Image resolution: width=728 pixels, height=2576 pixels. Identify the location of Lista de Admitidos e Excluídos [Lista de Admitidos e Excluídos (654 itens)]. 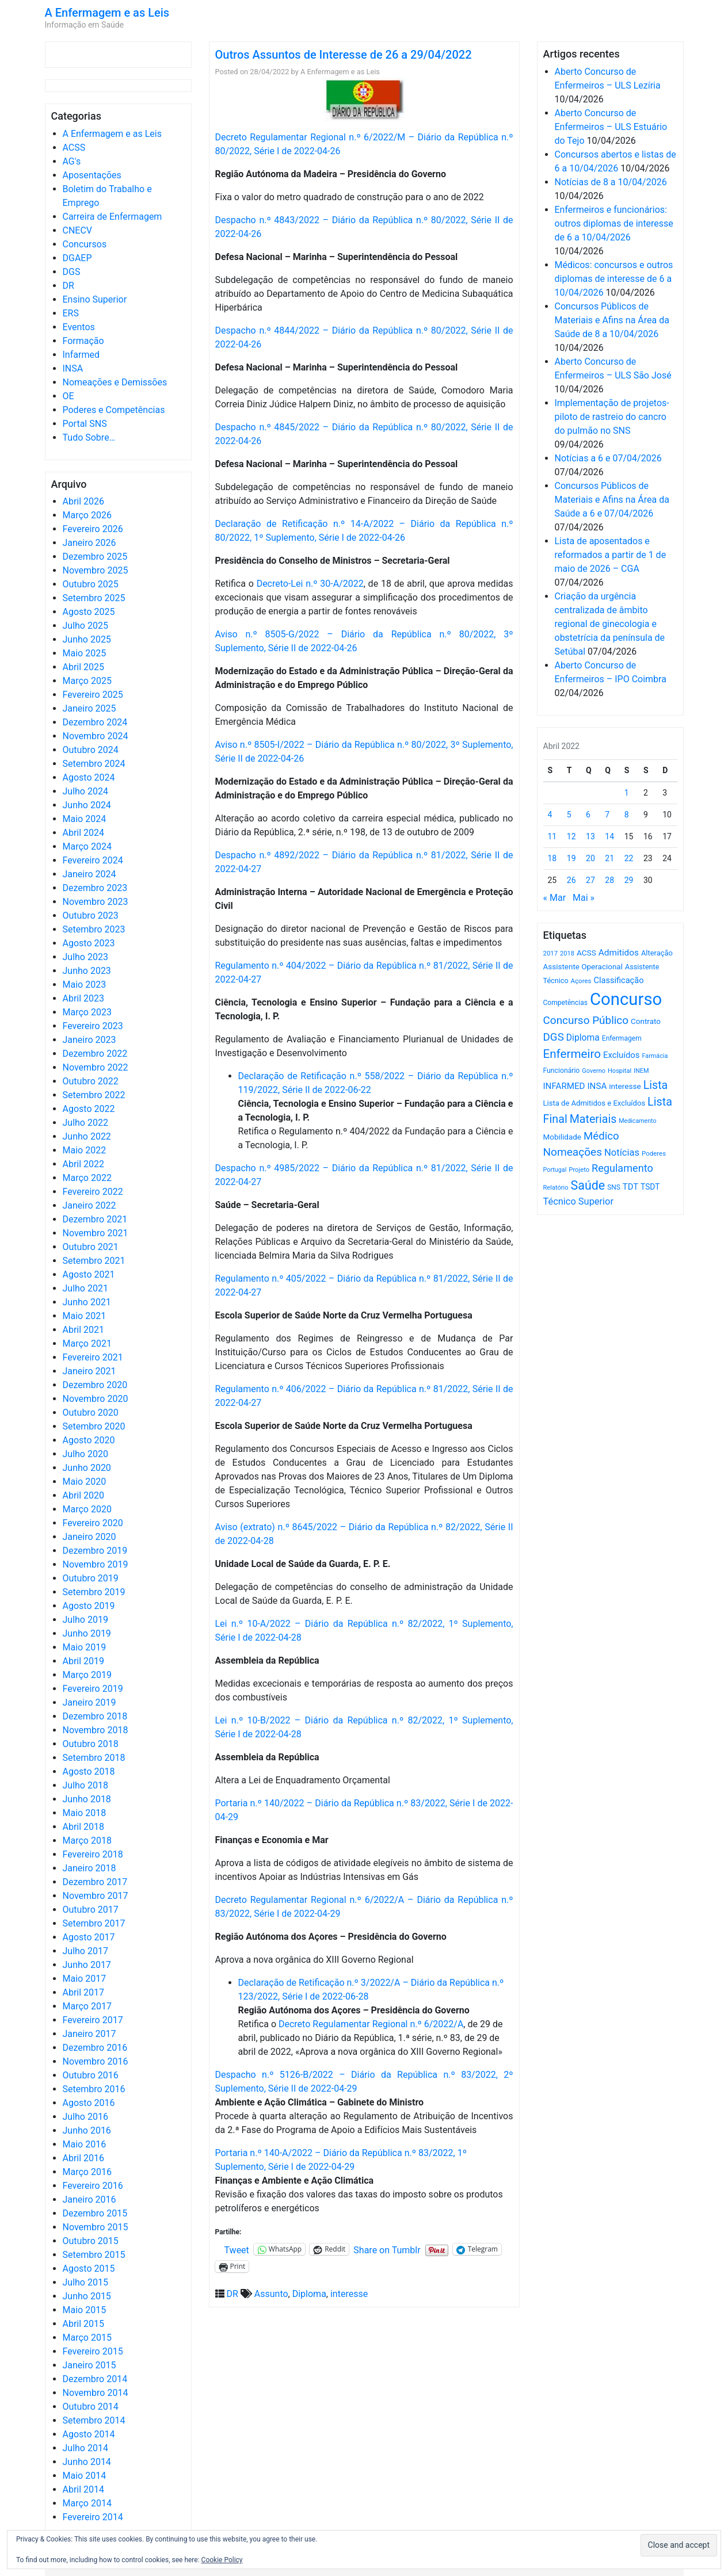
(594, 1103).